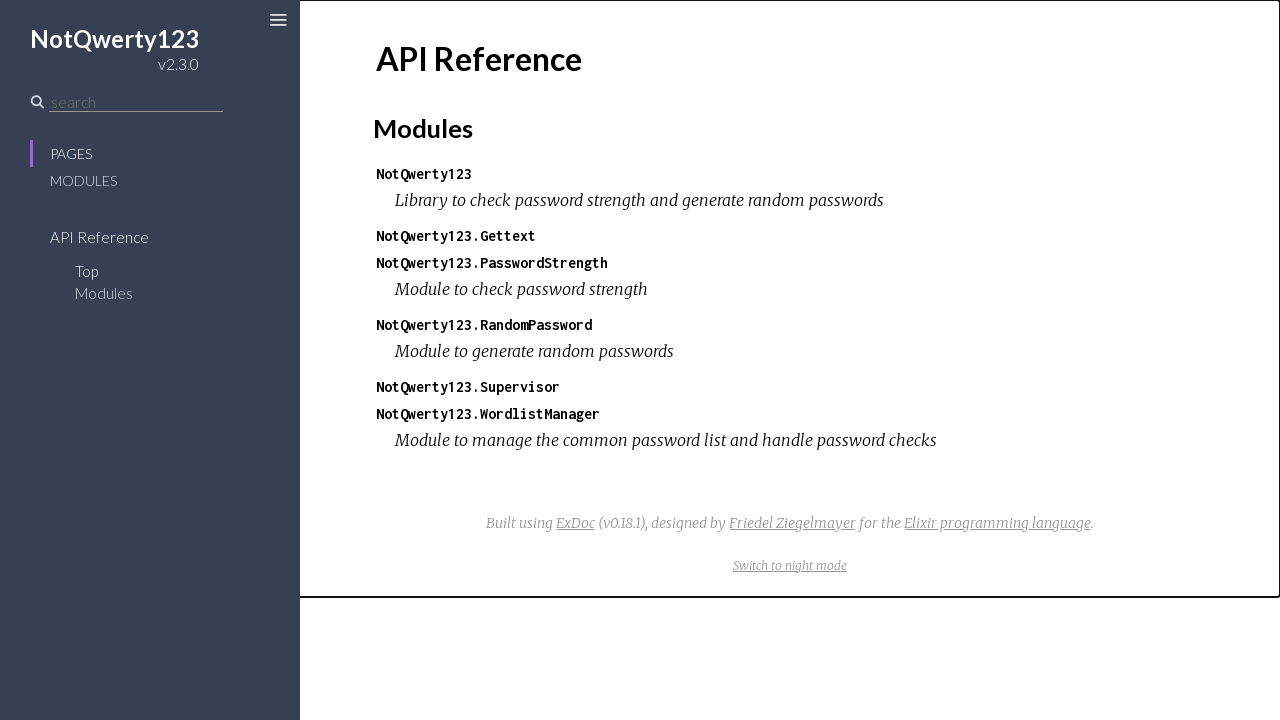 The height and width of the screenshot is (720, 1280). I want to click on API Reference, so click(99, 237).